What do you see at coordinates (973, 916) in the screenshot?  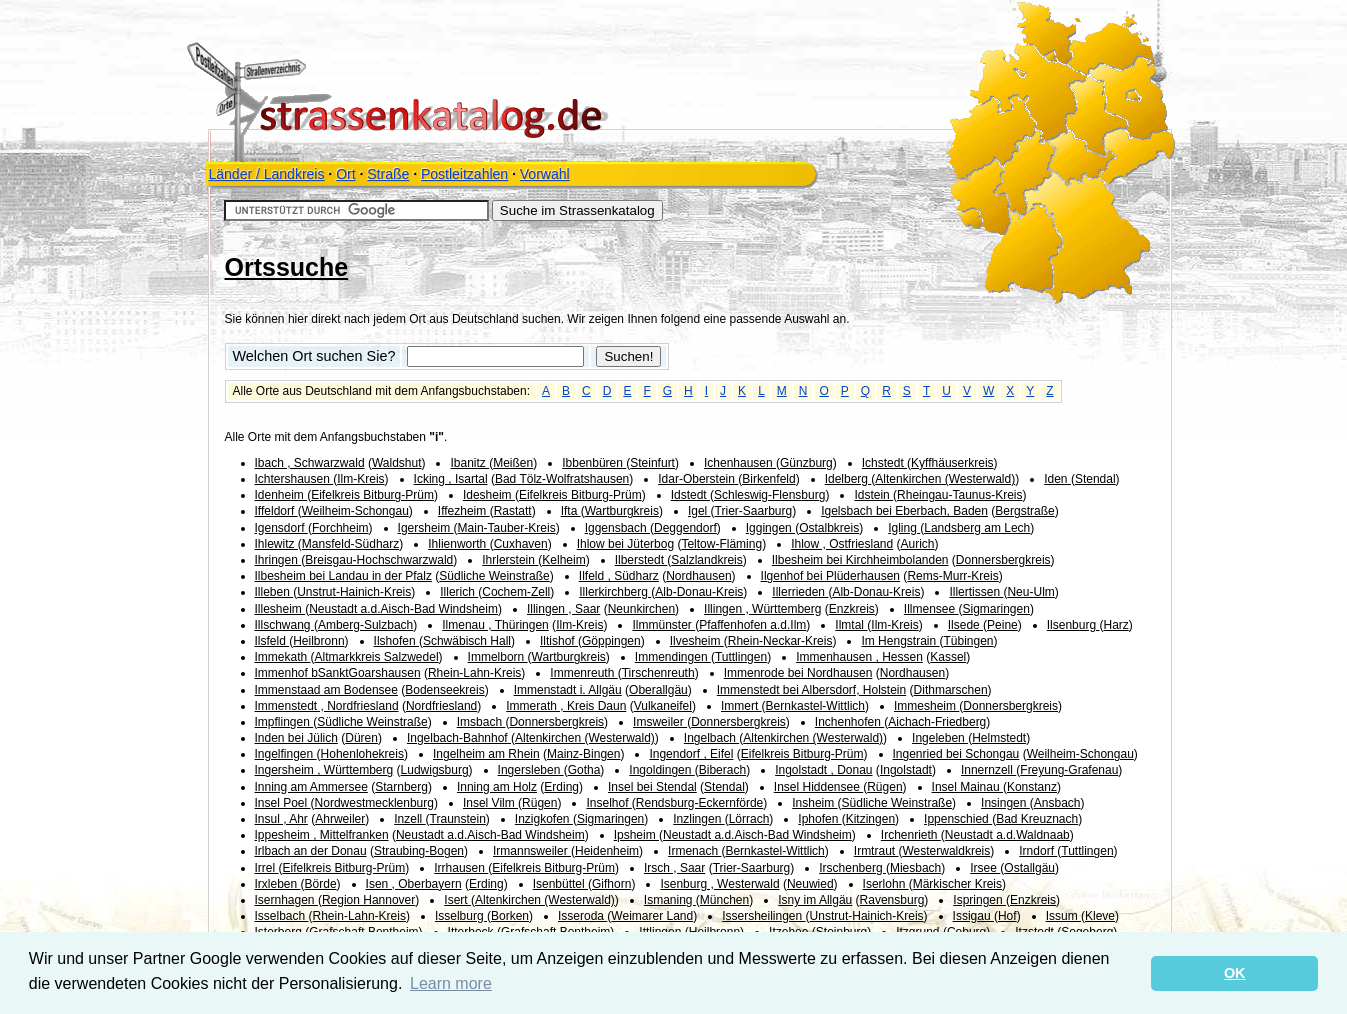 I see `Issigau` at bounding box center [973, 916].